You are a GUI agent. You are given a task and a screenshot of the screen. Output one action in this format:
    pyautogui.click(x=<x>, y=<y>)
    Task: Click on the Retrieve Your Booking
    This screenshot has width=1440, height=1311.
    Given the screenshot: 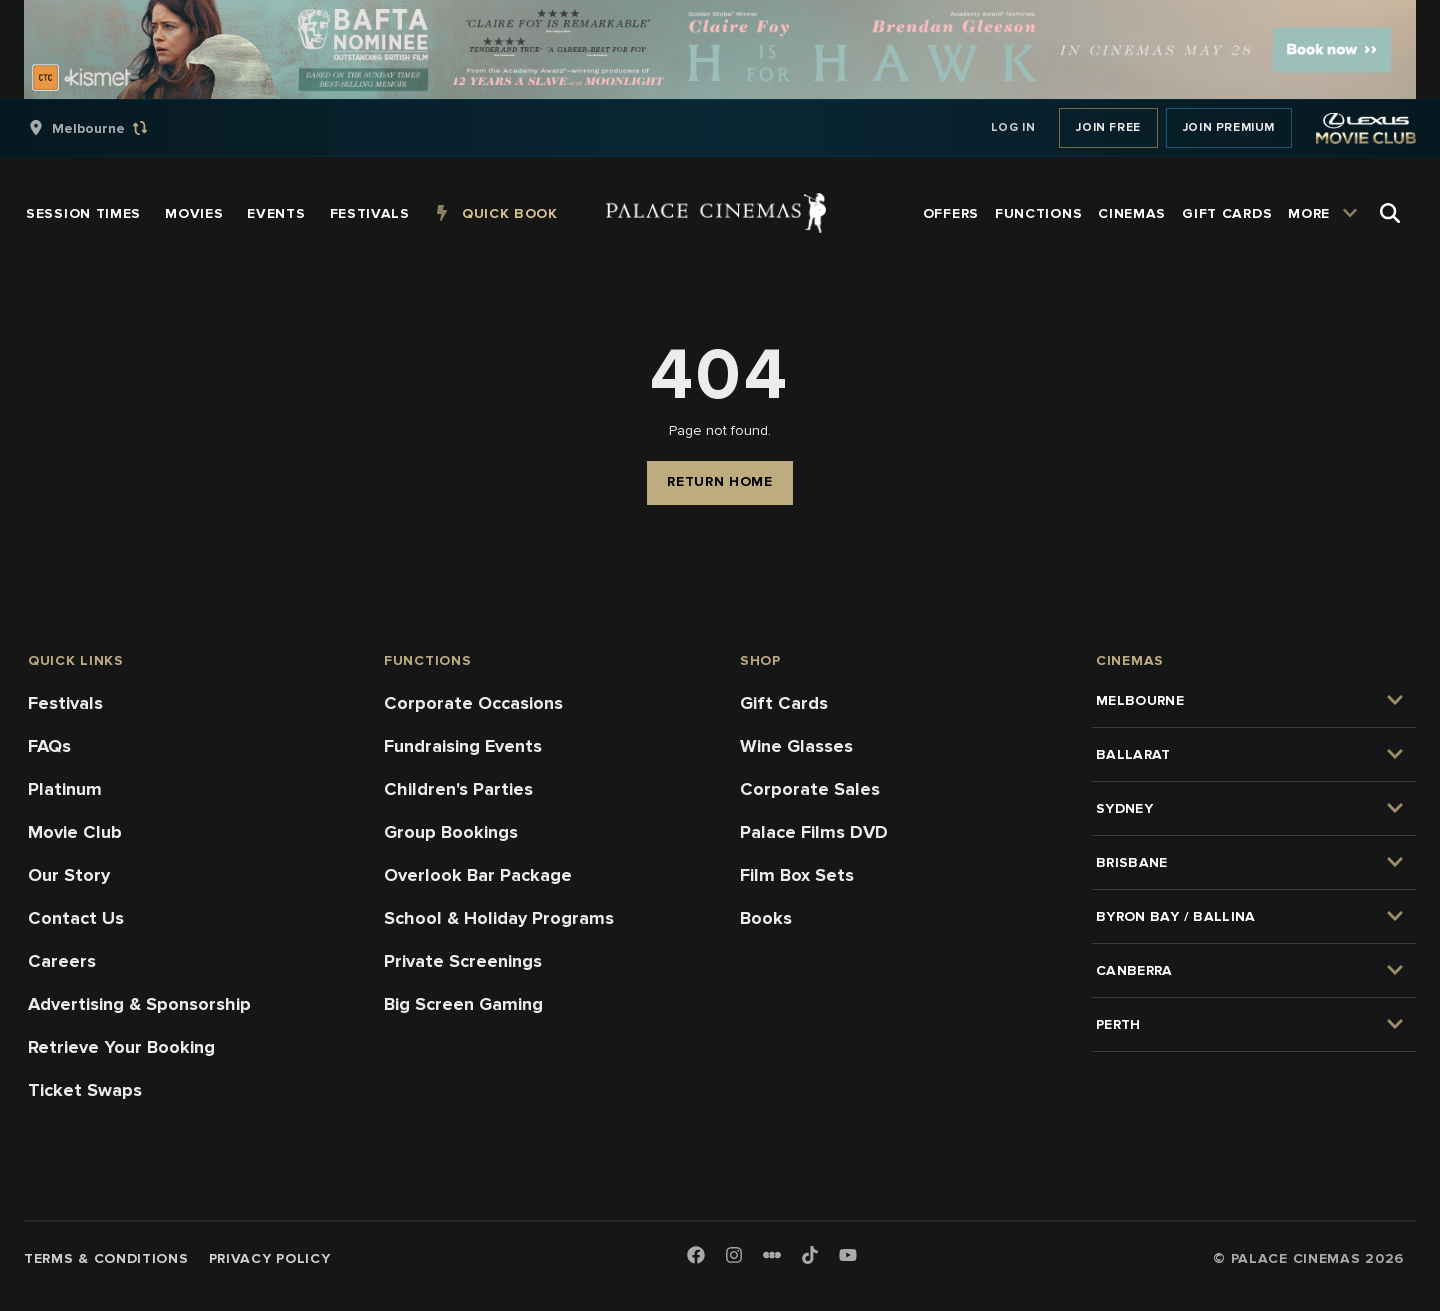 What is the action you would take?
    pyautogui.click(x=121, y=1047)
    